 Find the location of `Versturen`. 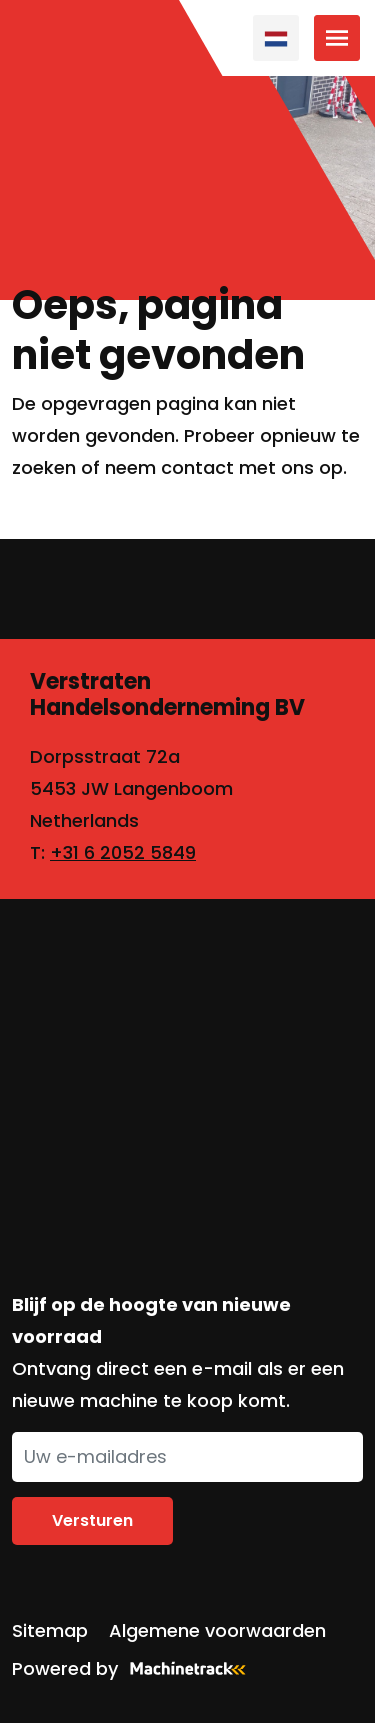

Versturen is located at coordinates (92, 1520).